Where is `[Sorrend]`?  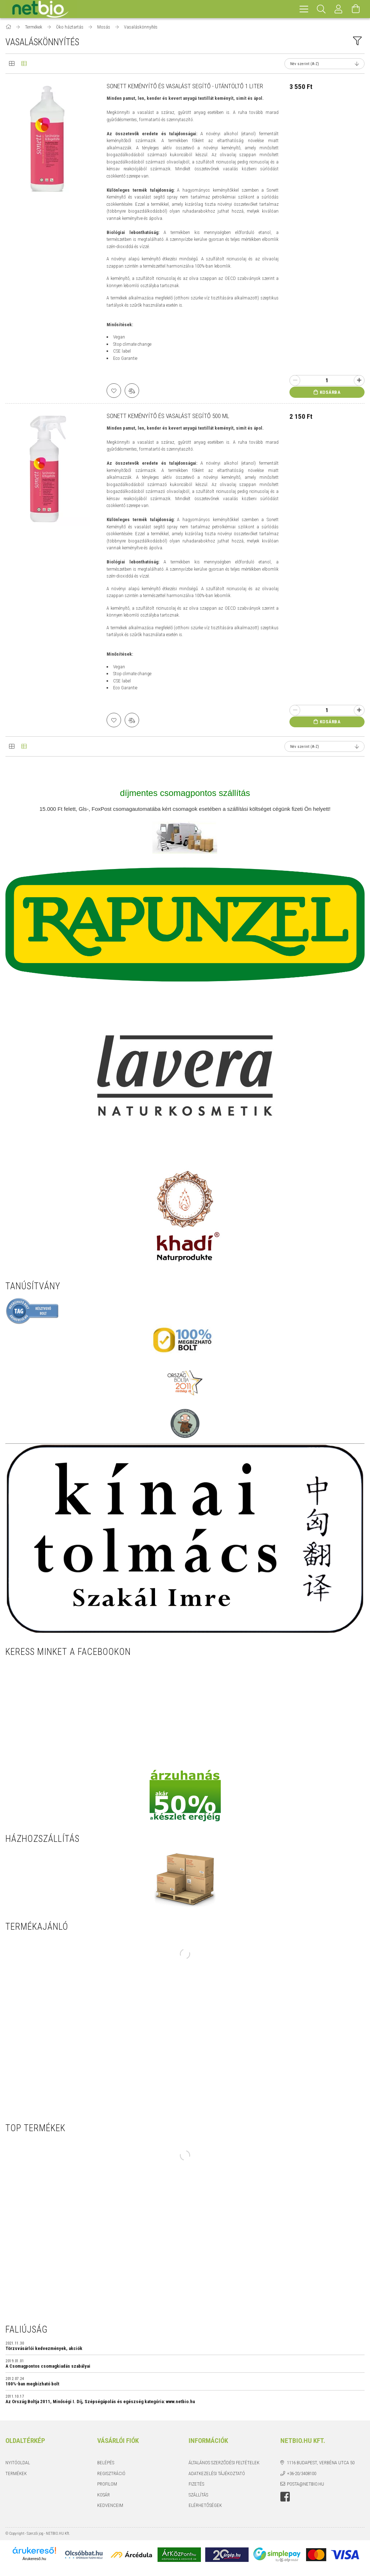 [Sorrend] is located at coordinates (324, 64).